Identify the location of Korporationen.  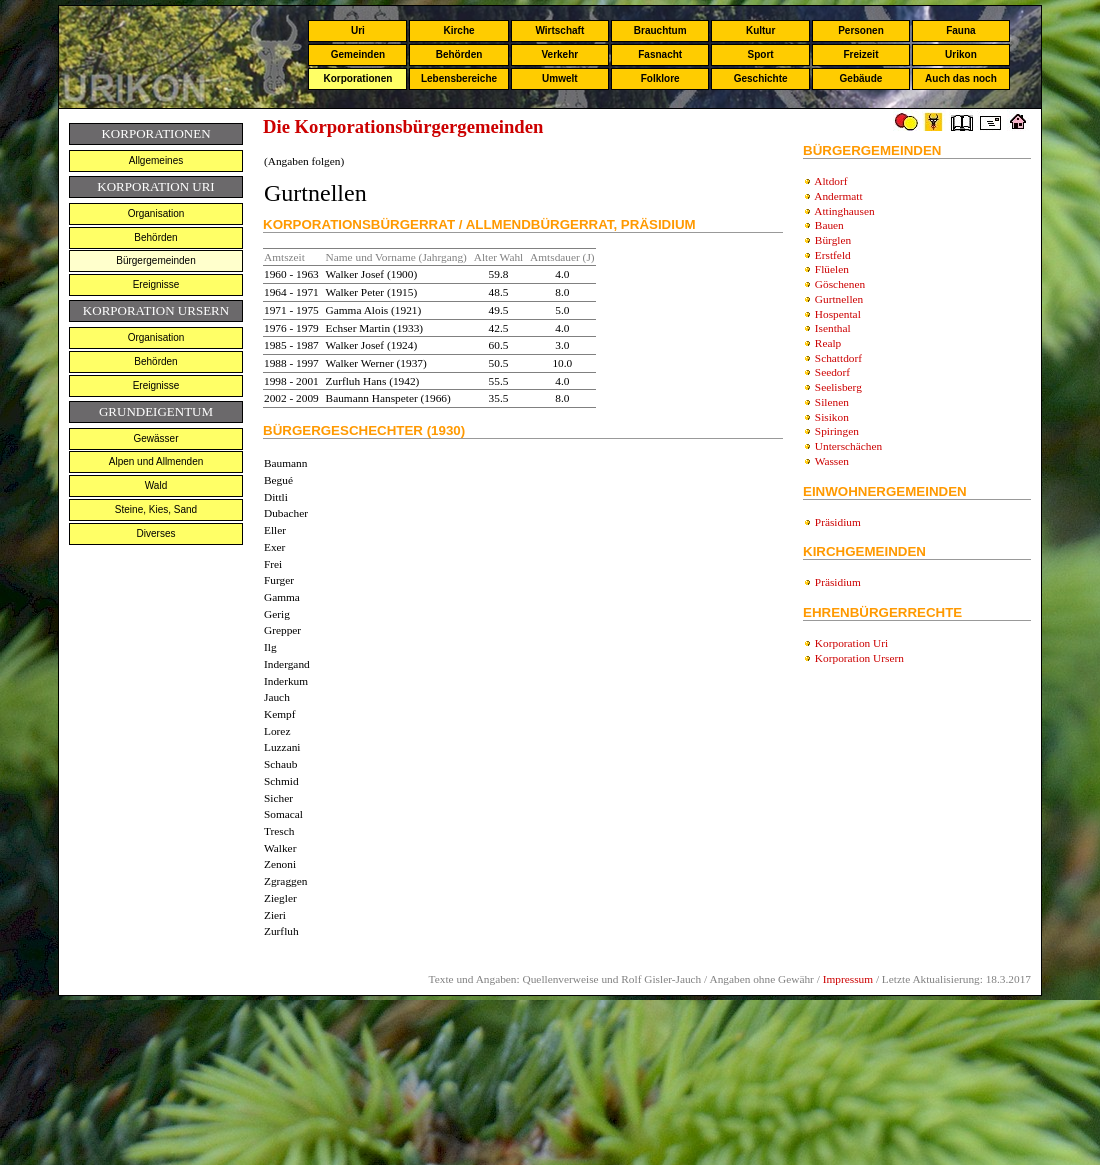
(357, 78).